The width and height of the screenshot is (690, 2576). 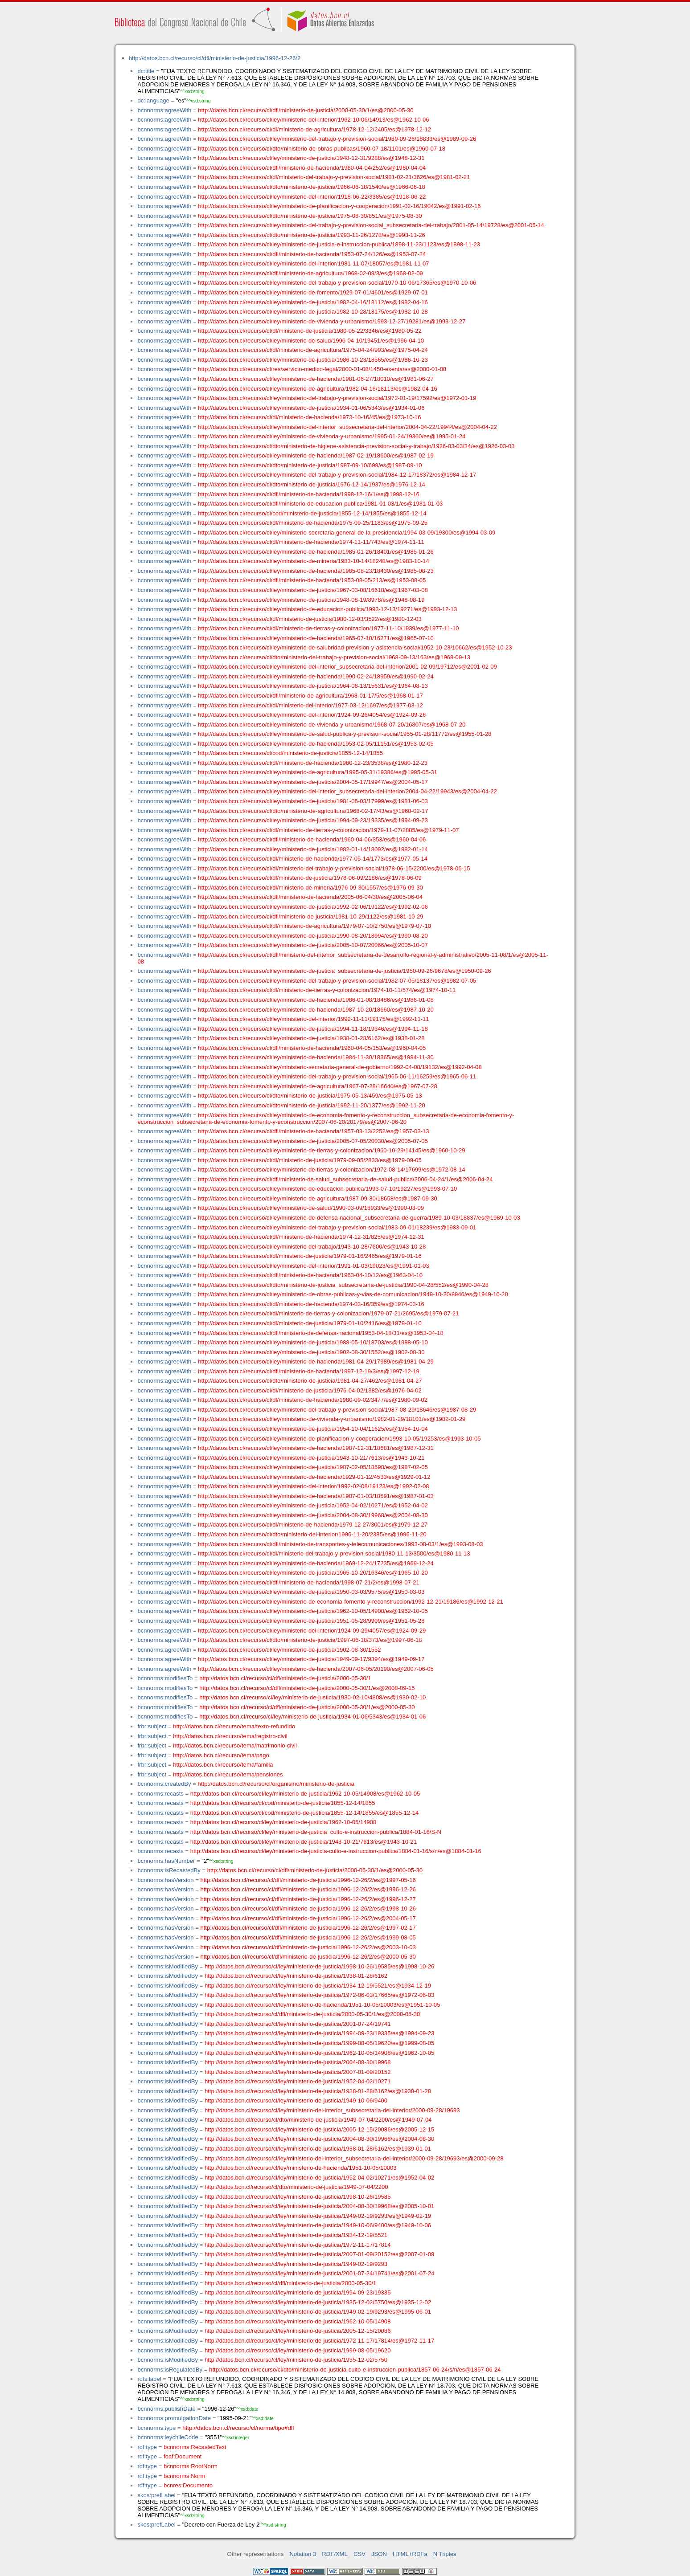 What do you see at coordinates (290, 753) in the screenshot?
I see `http://datos.bcn.cl/recurso/cl/cod/ministerio-de-justicia/1855-12-14/1855` at bounding box center [290, 753].